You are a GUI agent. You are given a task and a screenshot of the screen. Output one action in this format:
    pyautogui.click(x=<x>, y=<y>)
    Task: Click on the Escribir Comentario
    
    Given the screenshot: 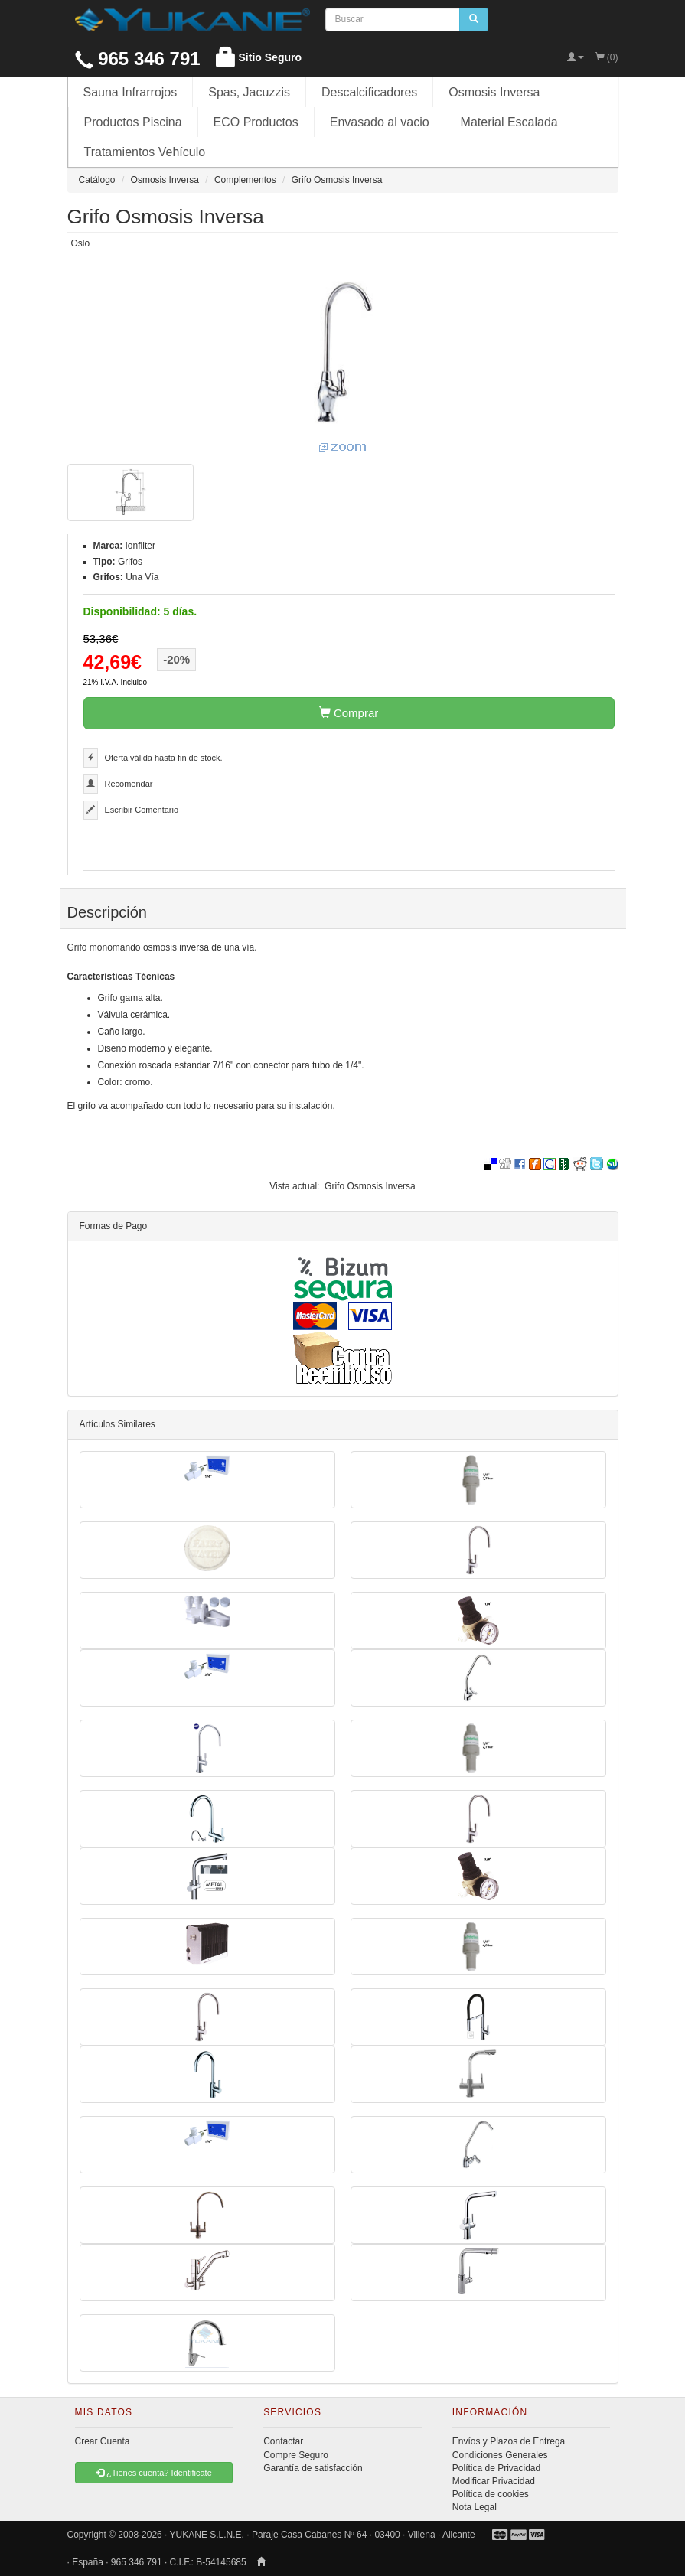 What is the action you would take?
    pyautogui.click(x=142, y=809)
    